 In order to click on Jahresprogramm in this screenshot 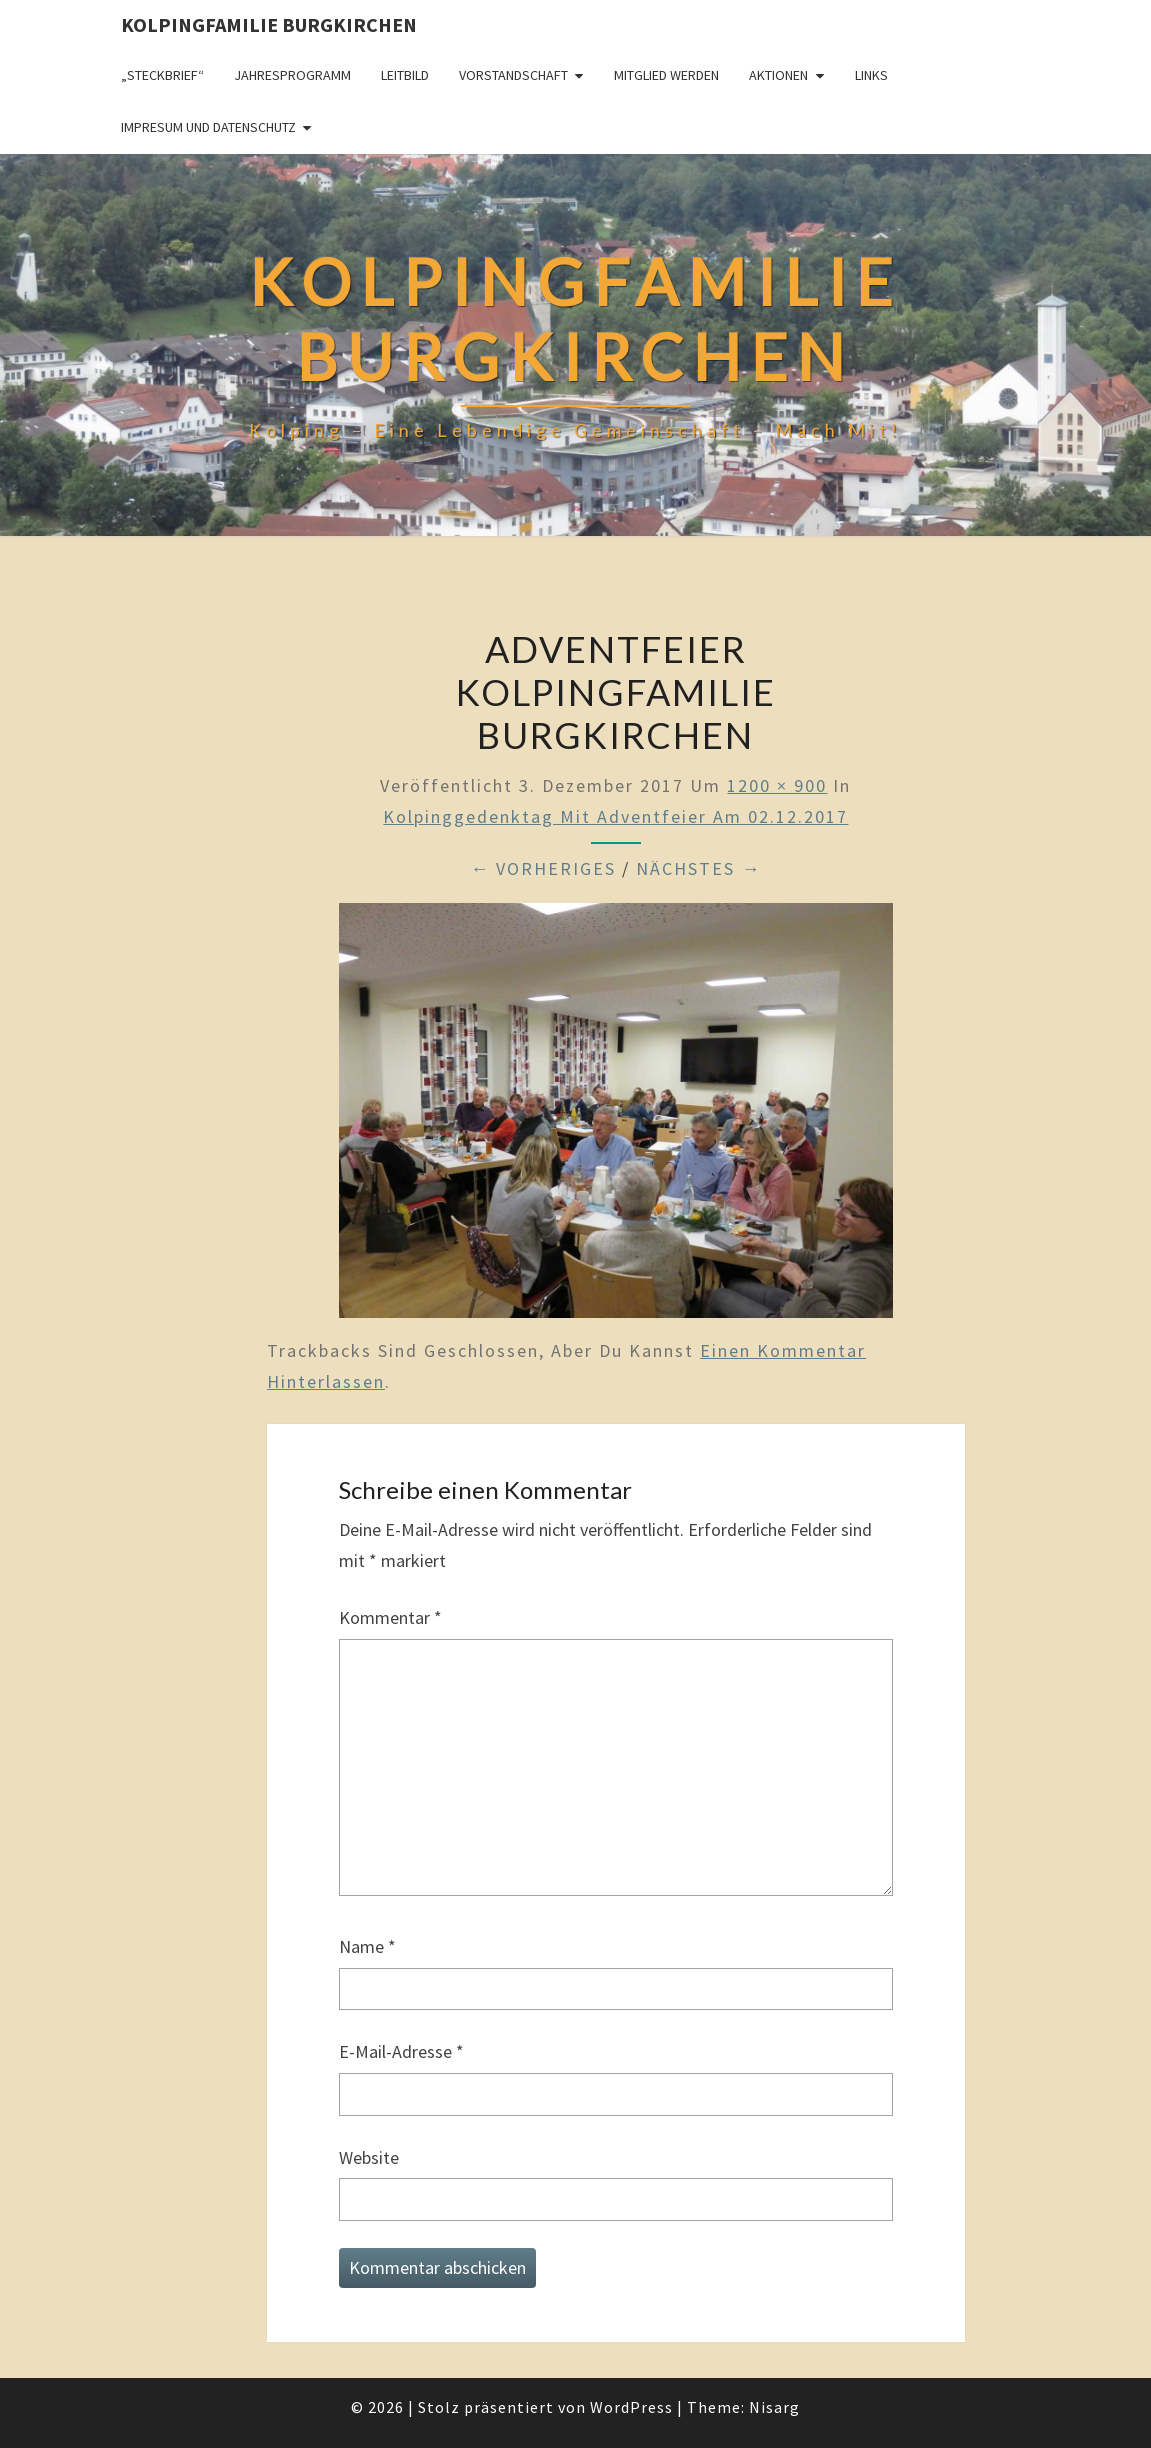, I will do `click(292, 75)`.